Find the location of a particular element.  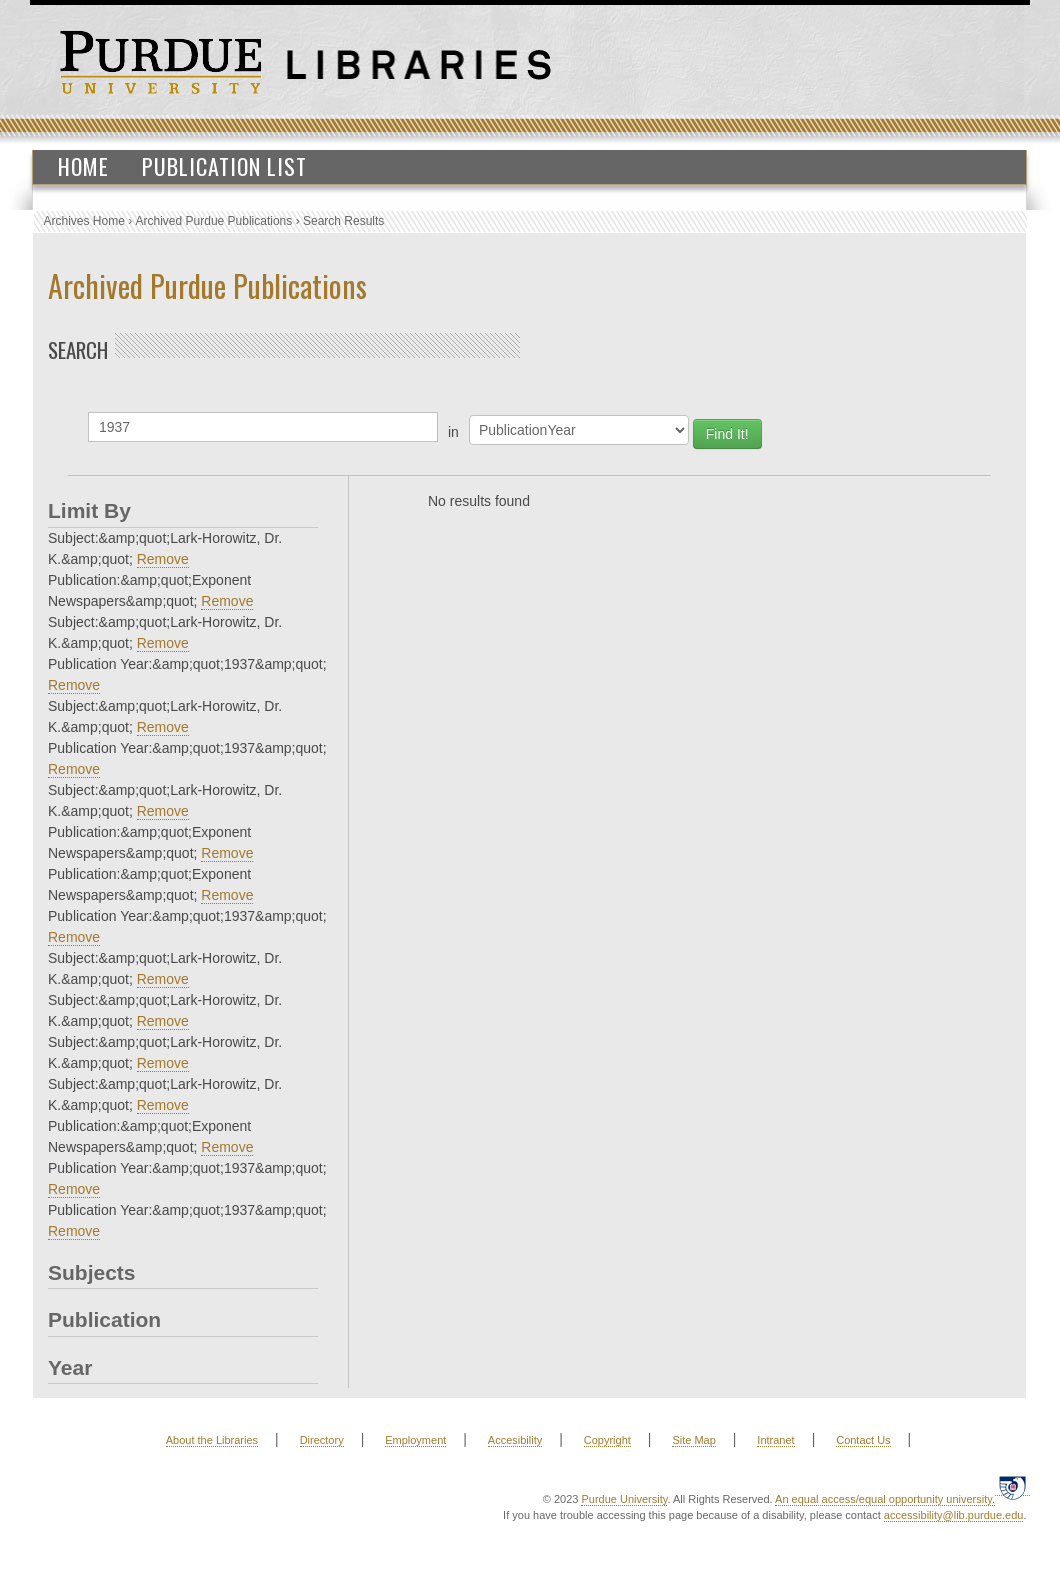

Intranet is located at coordinates (775, 1440).